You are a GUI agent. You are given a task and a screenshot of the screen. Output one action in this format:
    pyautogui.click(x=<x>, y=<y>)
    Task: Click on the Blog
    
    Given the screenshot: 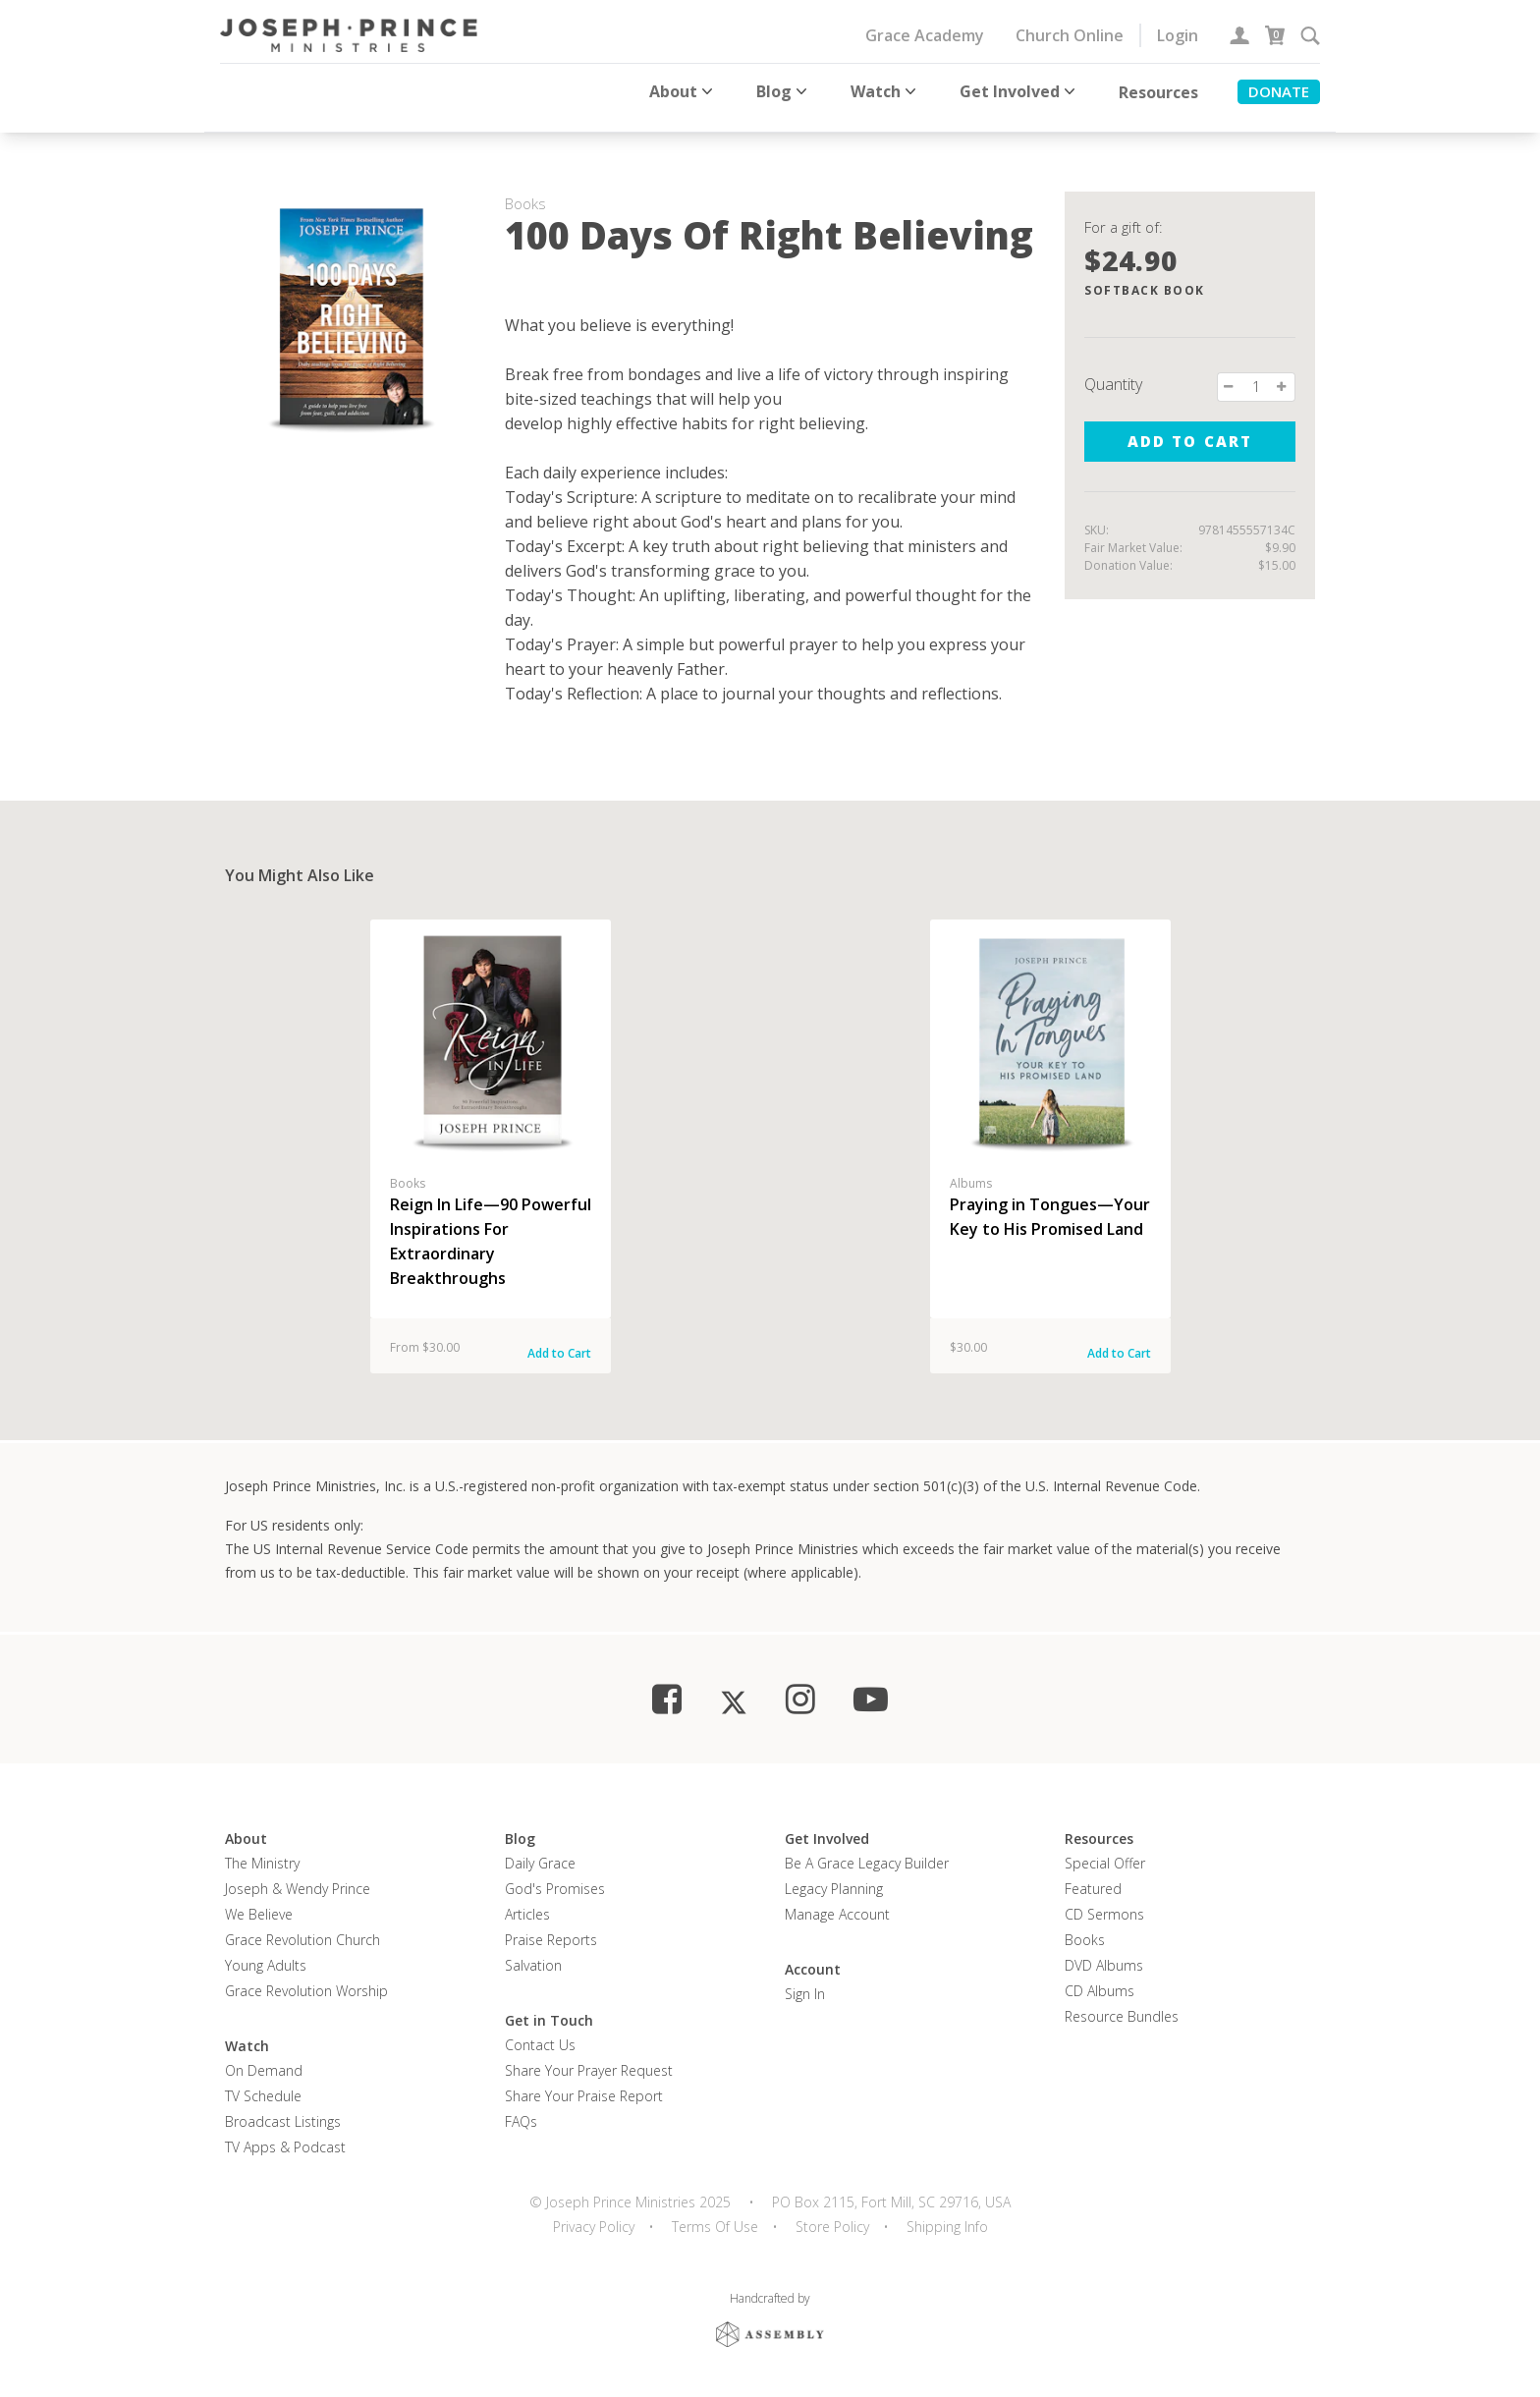 What is the action you would take?
    pyautogui.click(x=783, y=91)
    